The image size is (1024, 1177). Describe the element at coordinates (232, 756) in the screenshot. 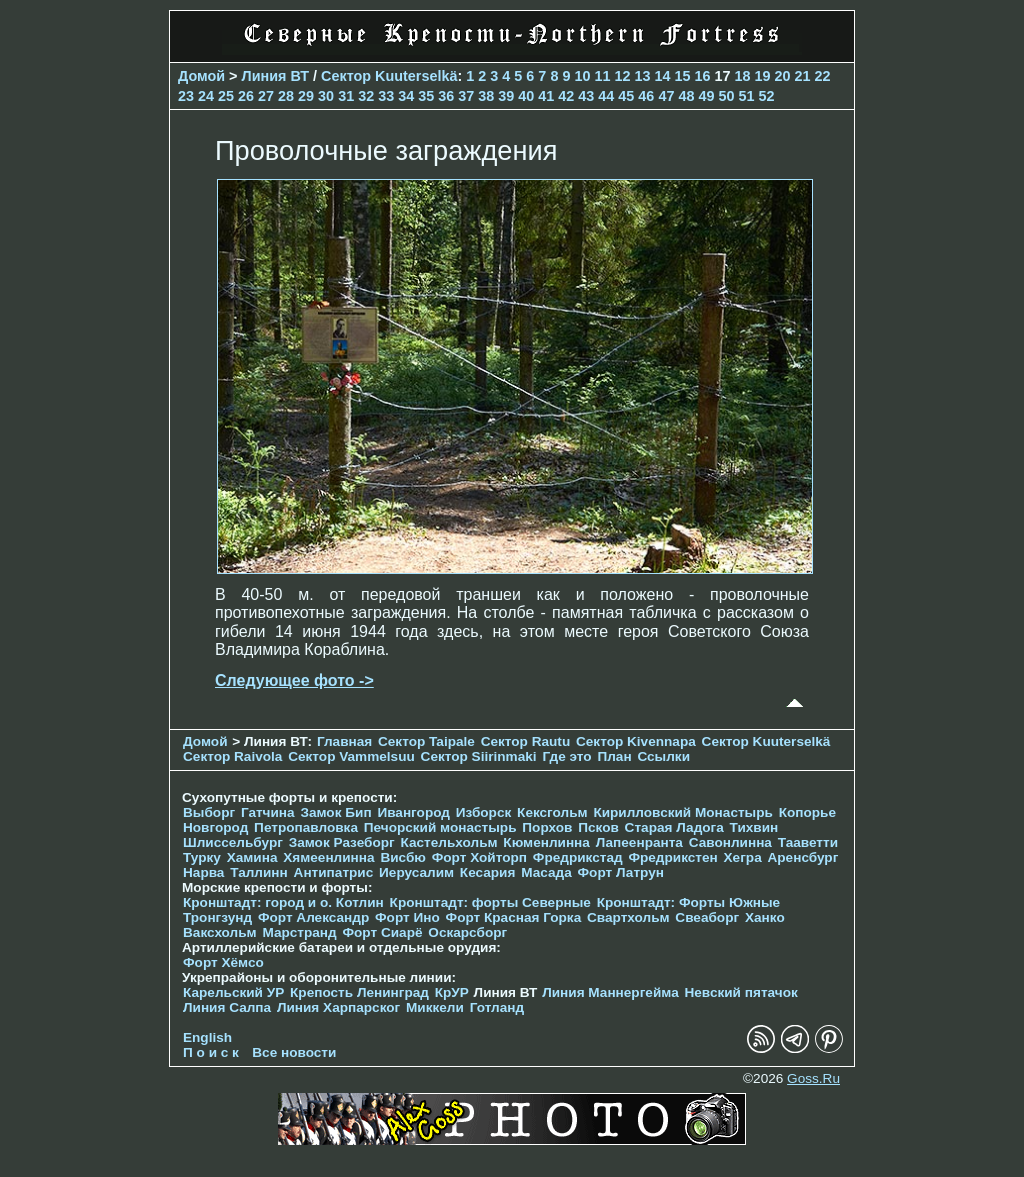

I see `Сектор Raivola` at that location.